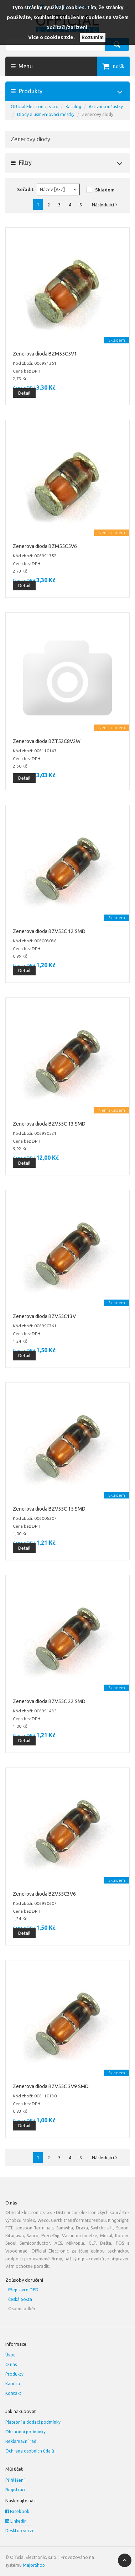 This screenshot has width=135, height=2576. What do you see at coordinates (49, 1701) in the screenshot?
I see `Zenerova dioda BZV55C 22 SMD` at bounding box center [49, 1701].